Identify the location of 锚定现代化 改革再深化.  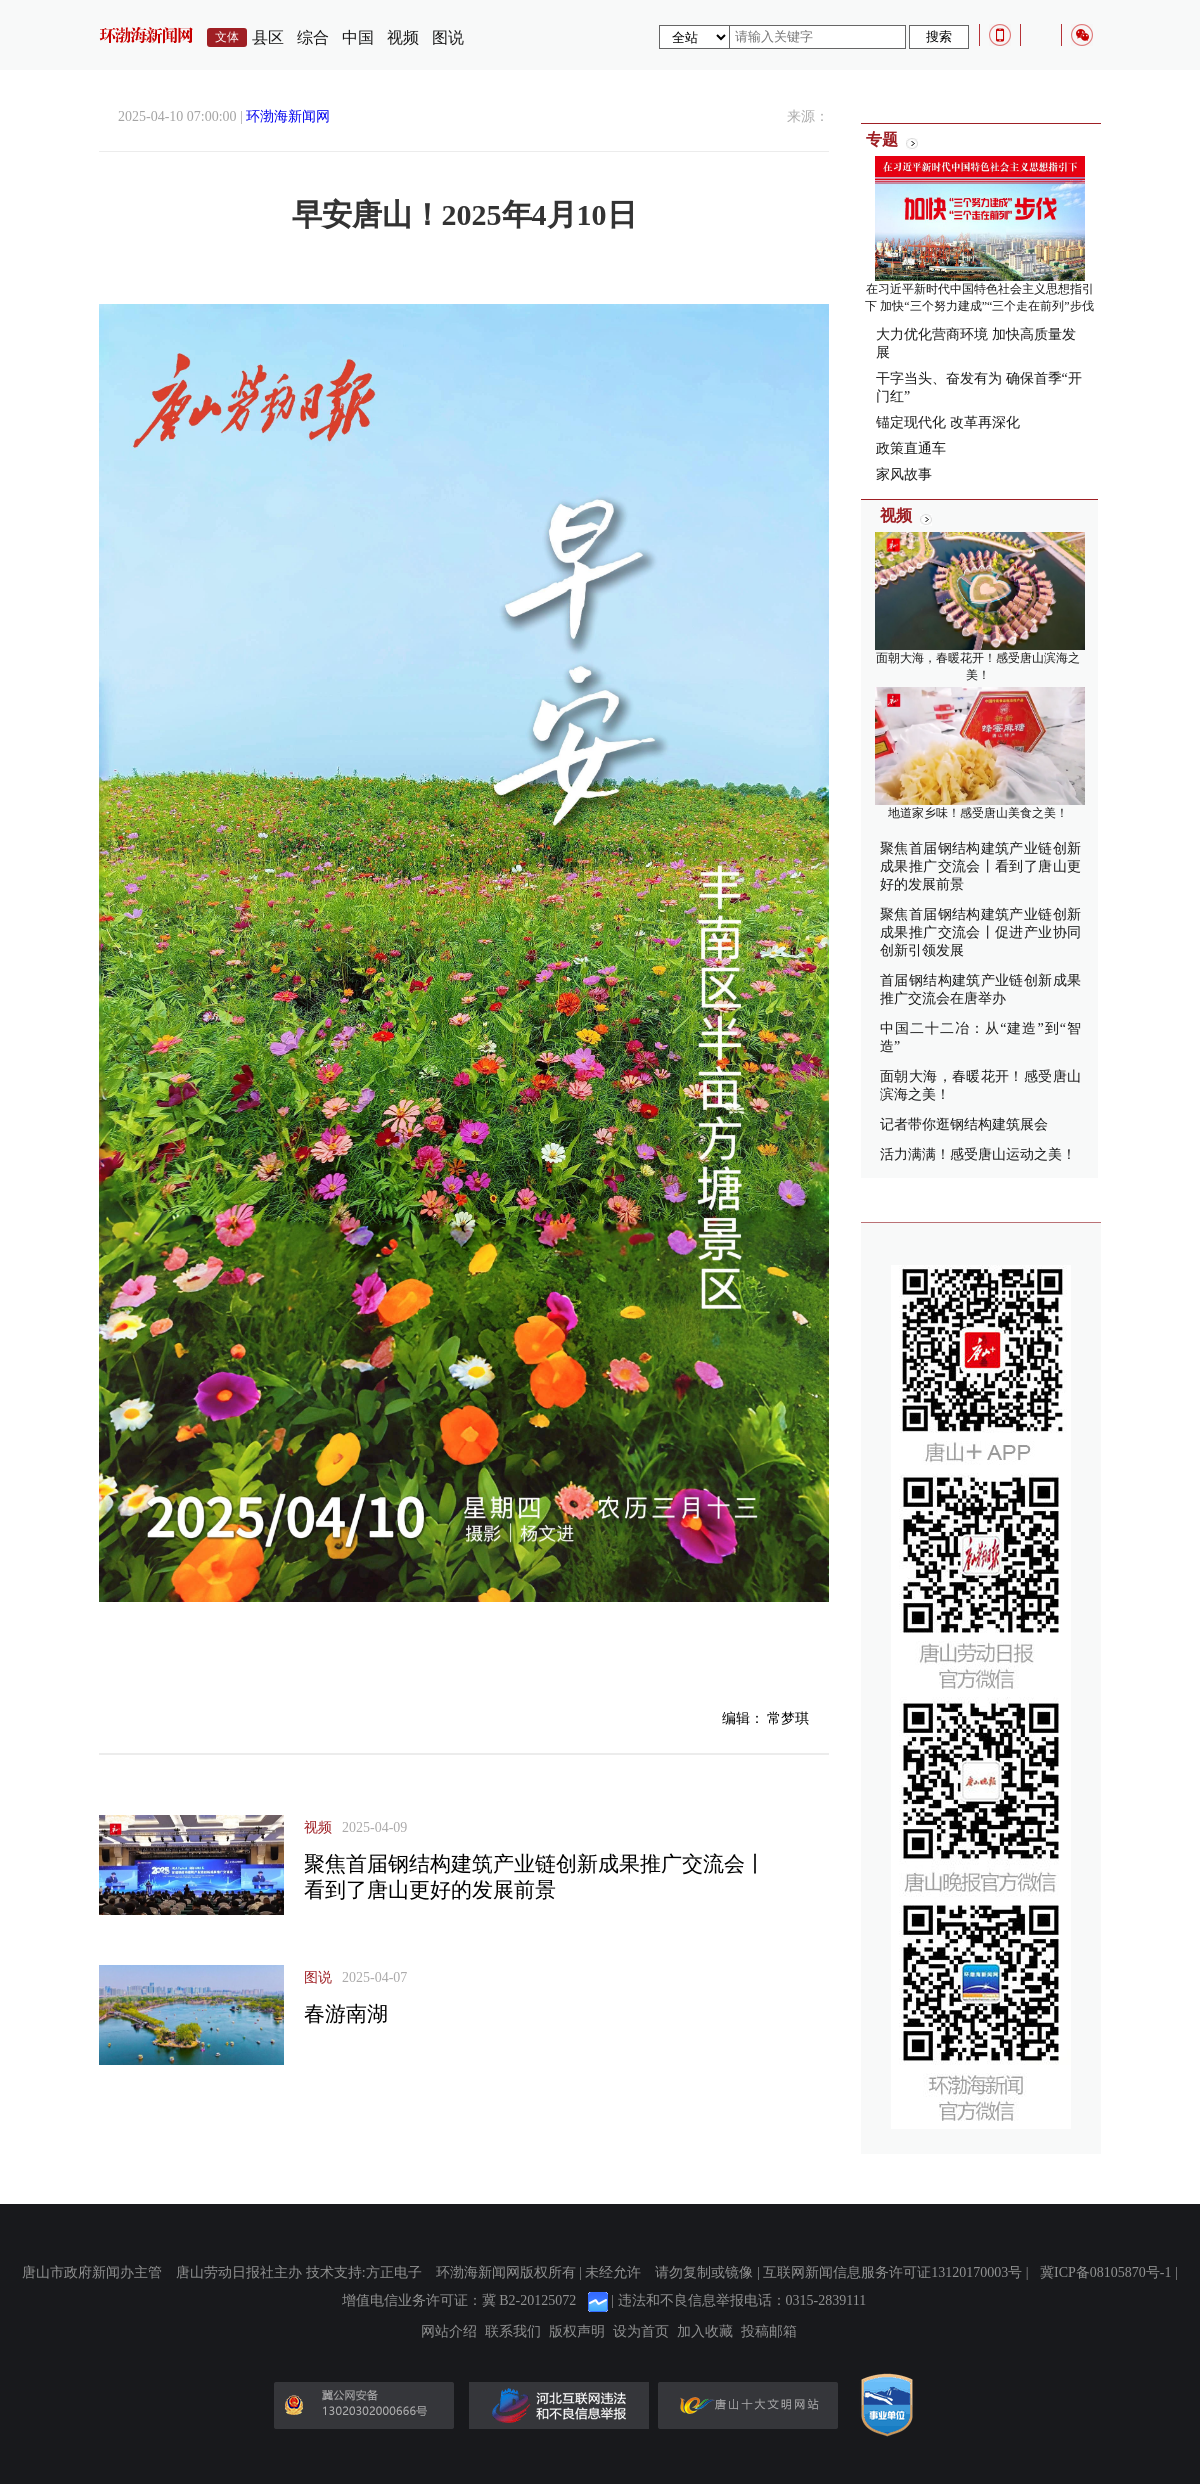
(948, 422).